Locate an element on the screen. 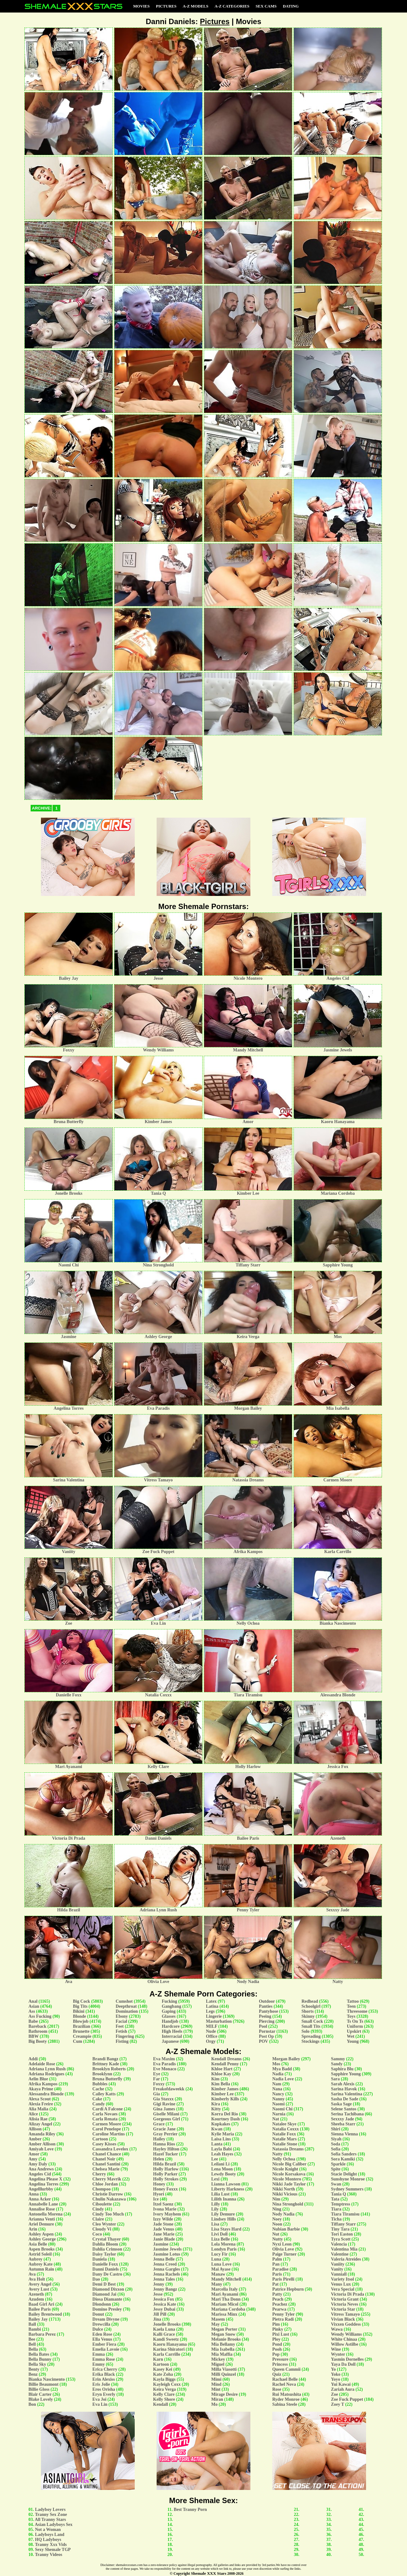 Image resolution: width=407 pixels, height=2576 pixels. Stockings is located at coordinates (310, 2041).